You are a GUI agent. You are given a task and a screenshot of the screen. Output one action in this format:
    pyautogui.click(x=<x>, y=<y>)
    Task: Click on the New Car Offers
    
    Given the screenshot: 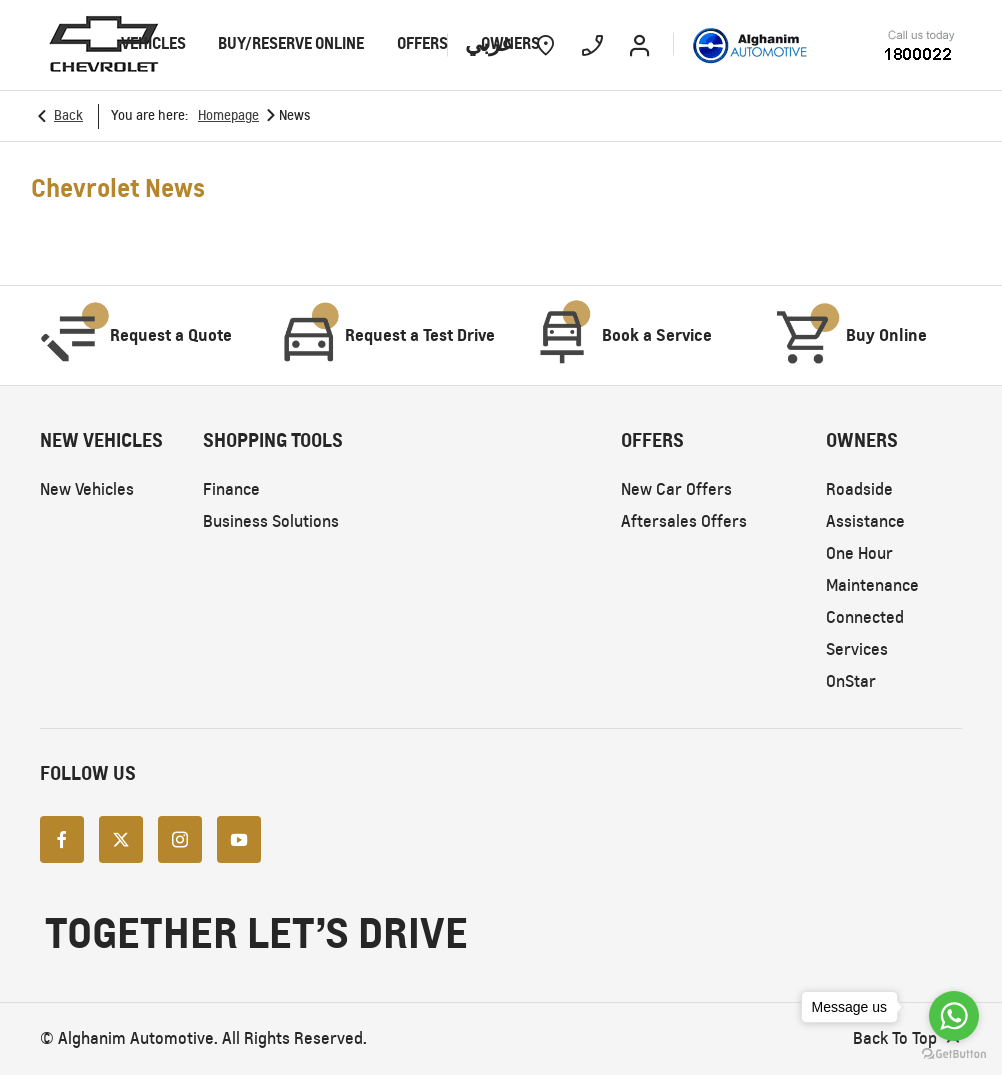 What is the action you would take?
    pyautogui.click(x=676, y=489)
    